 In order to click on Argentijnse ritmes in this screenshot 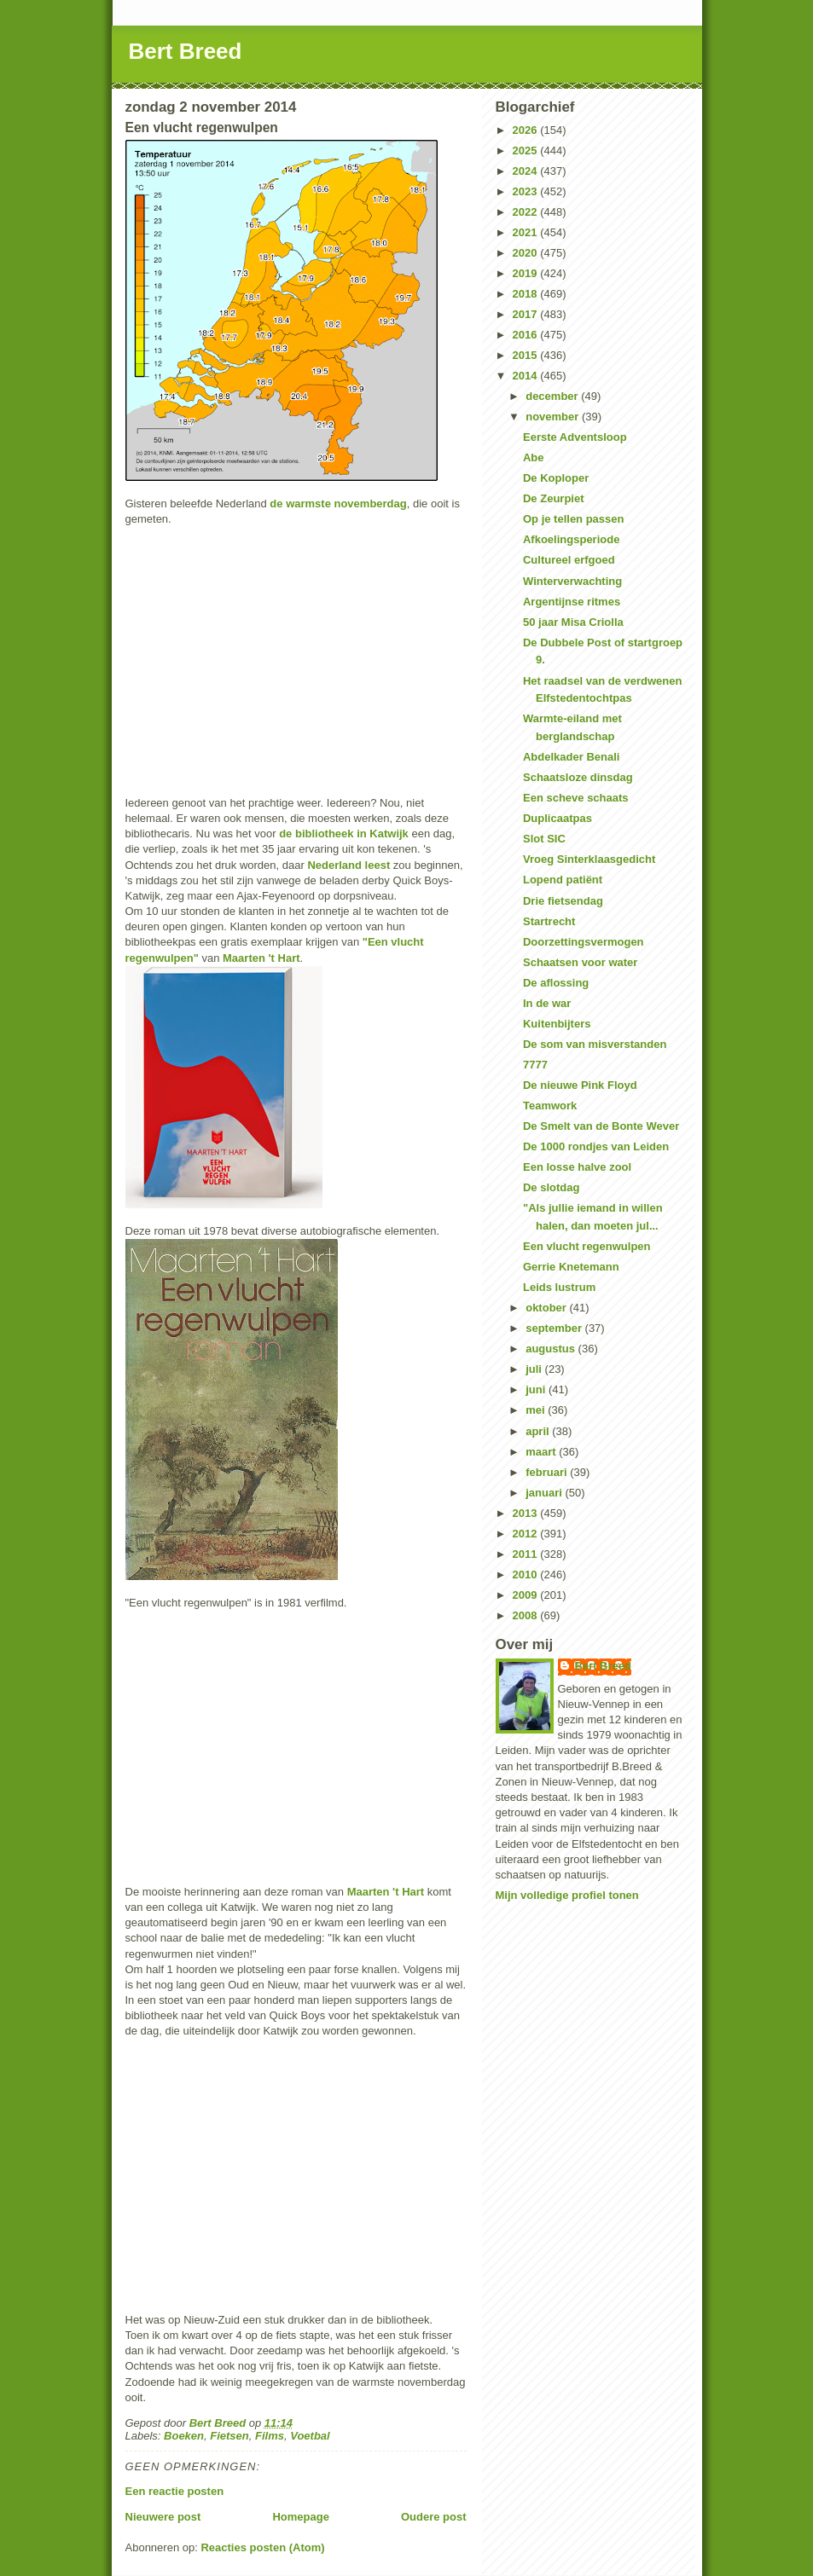, I will do `click(571, 601)`.